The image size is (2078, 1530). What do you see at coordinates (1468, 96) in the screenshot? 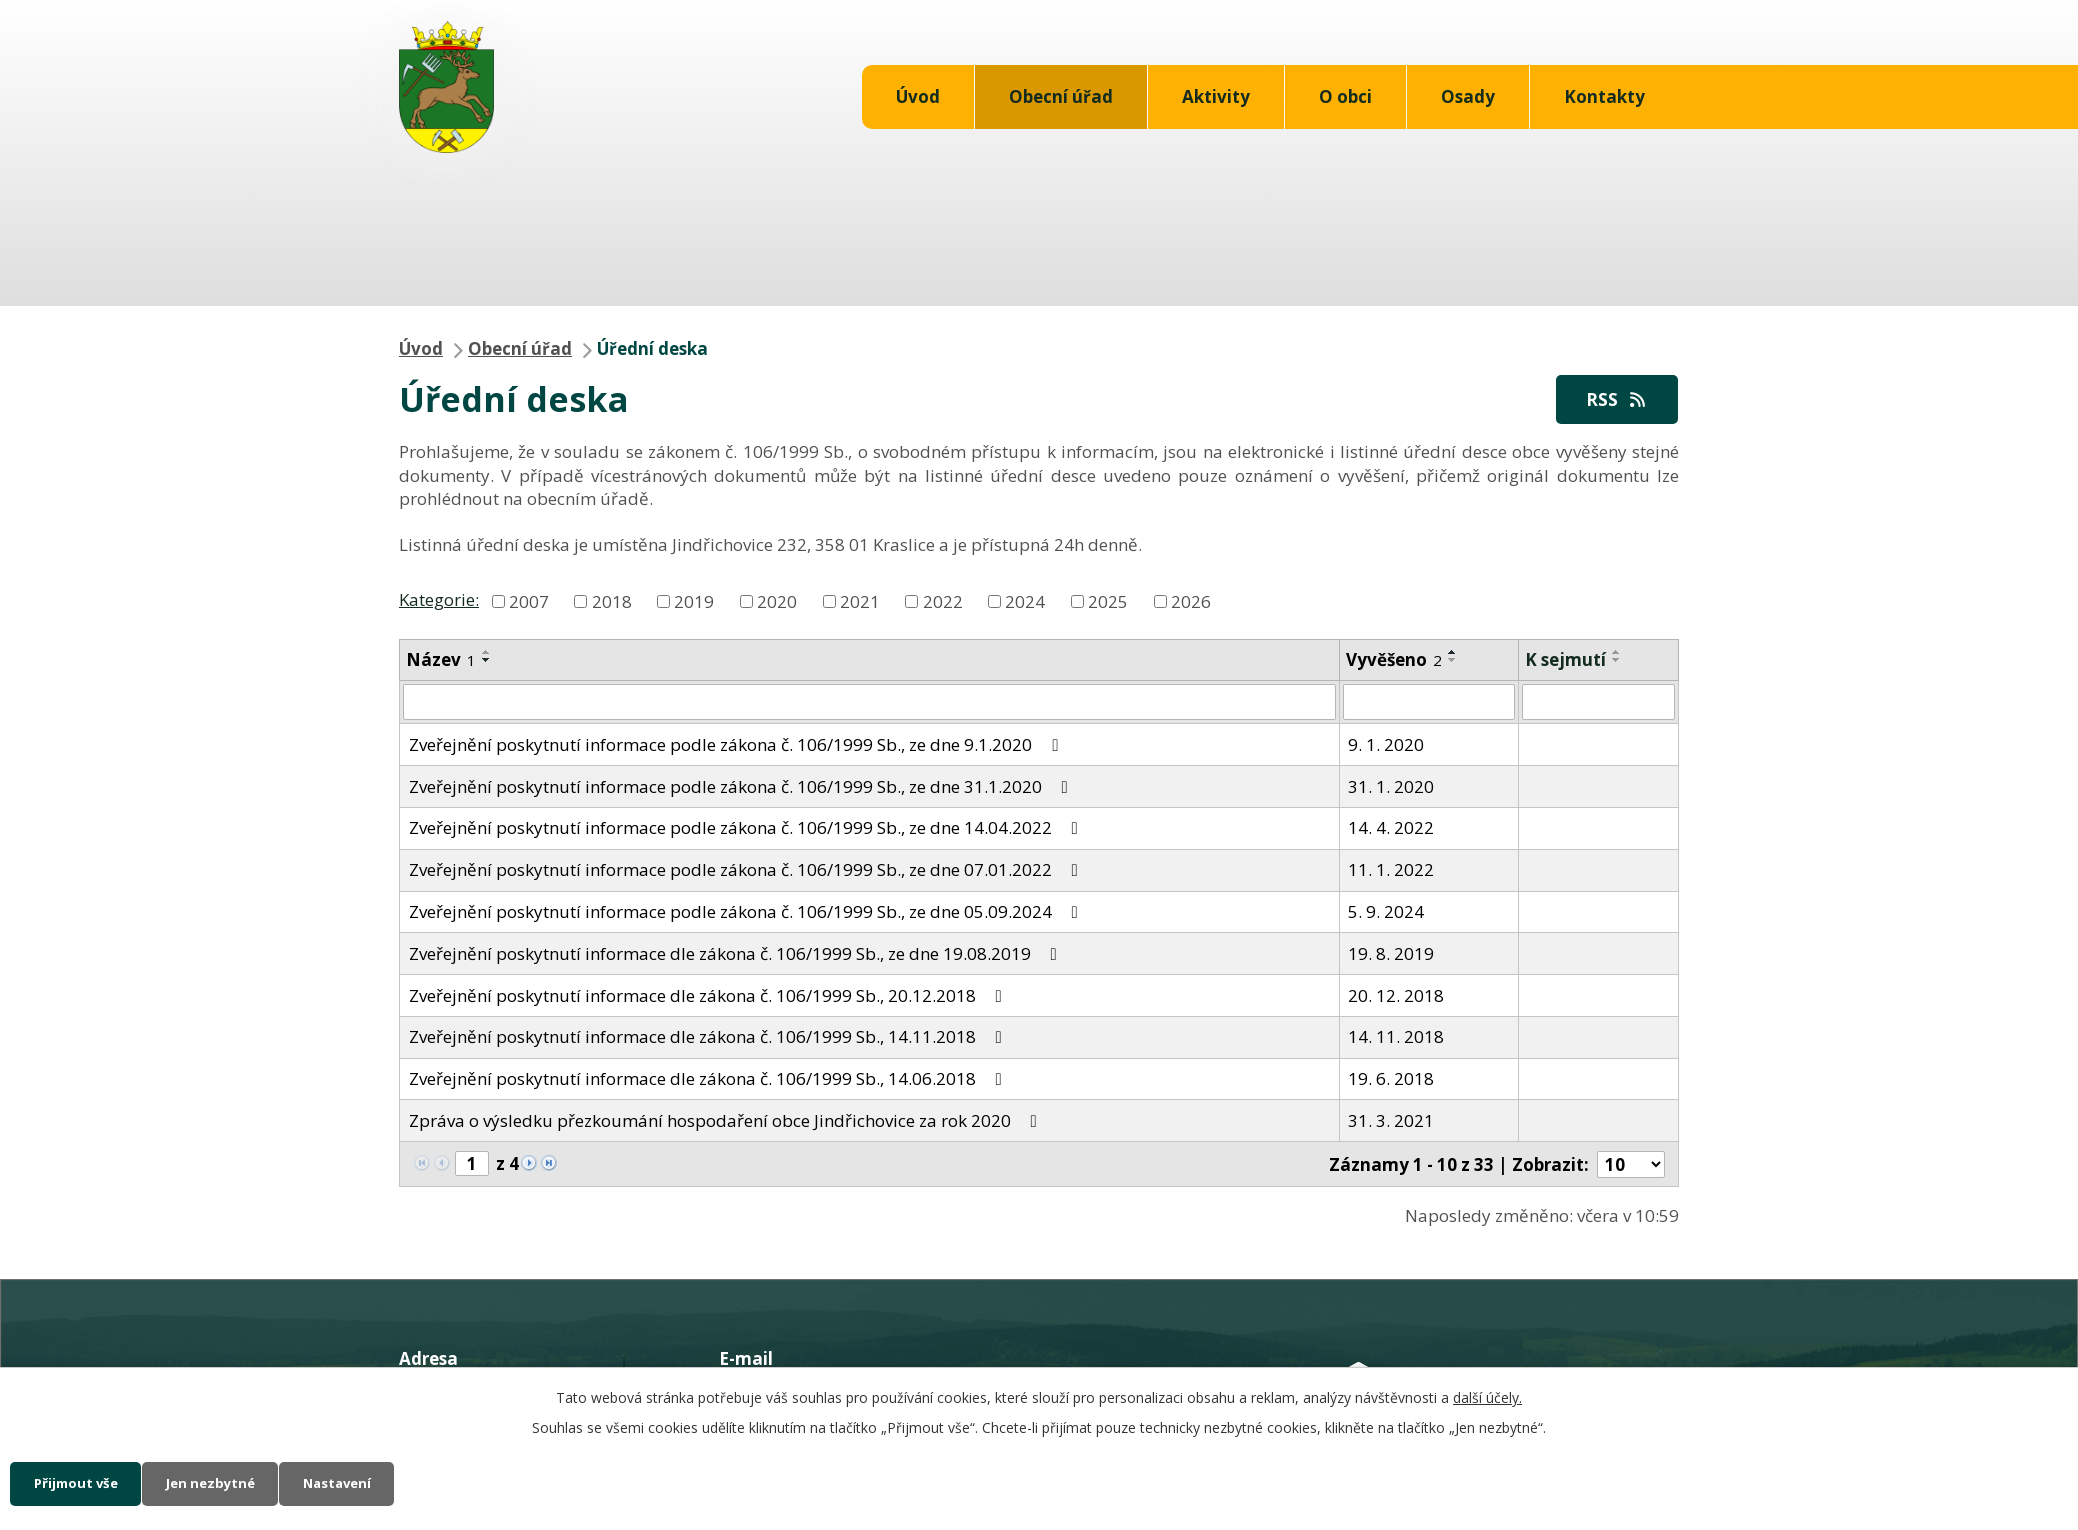
I see `Osady` at bounding box center [1468, 96].